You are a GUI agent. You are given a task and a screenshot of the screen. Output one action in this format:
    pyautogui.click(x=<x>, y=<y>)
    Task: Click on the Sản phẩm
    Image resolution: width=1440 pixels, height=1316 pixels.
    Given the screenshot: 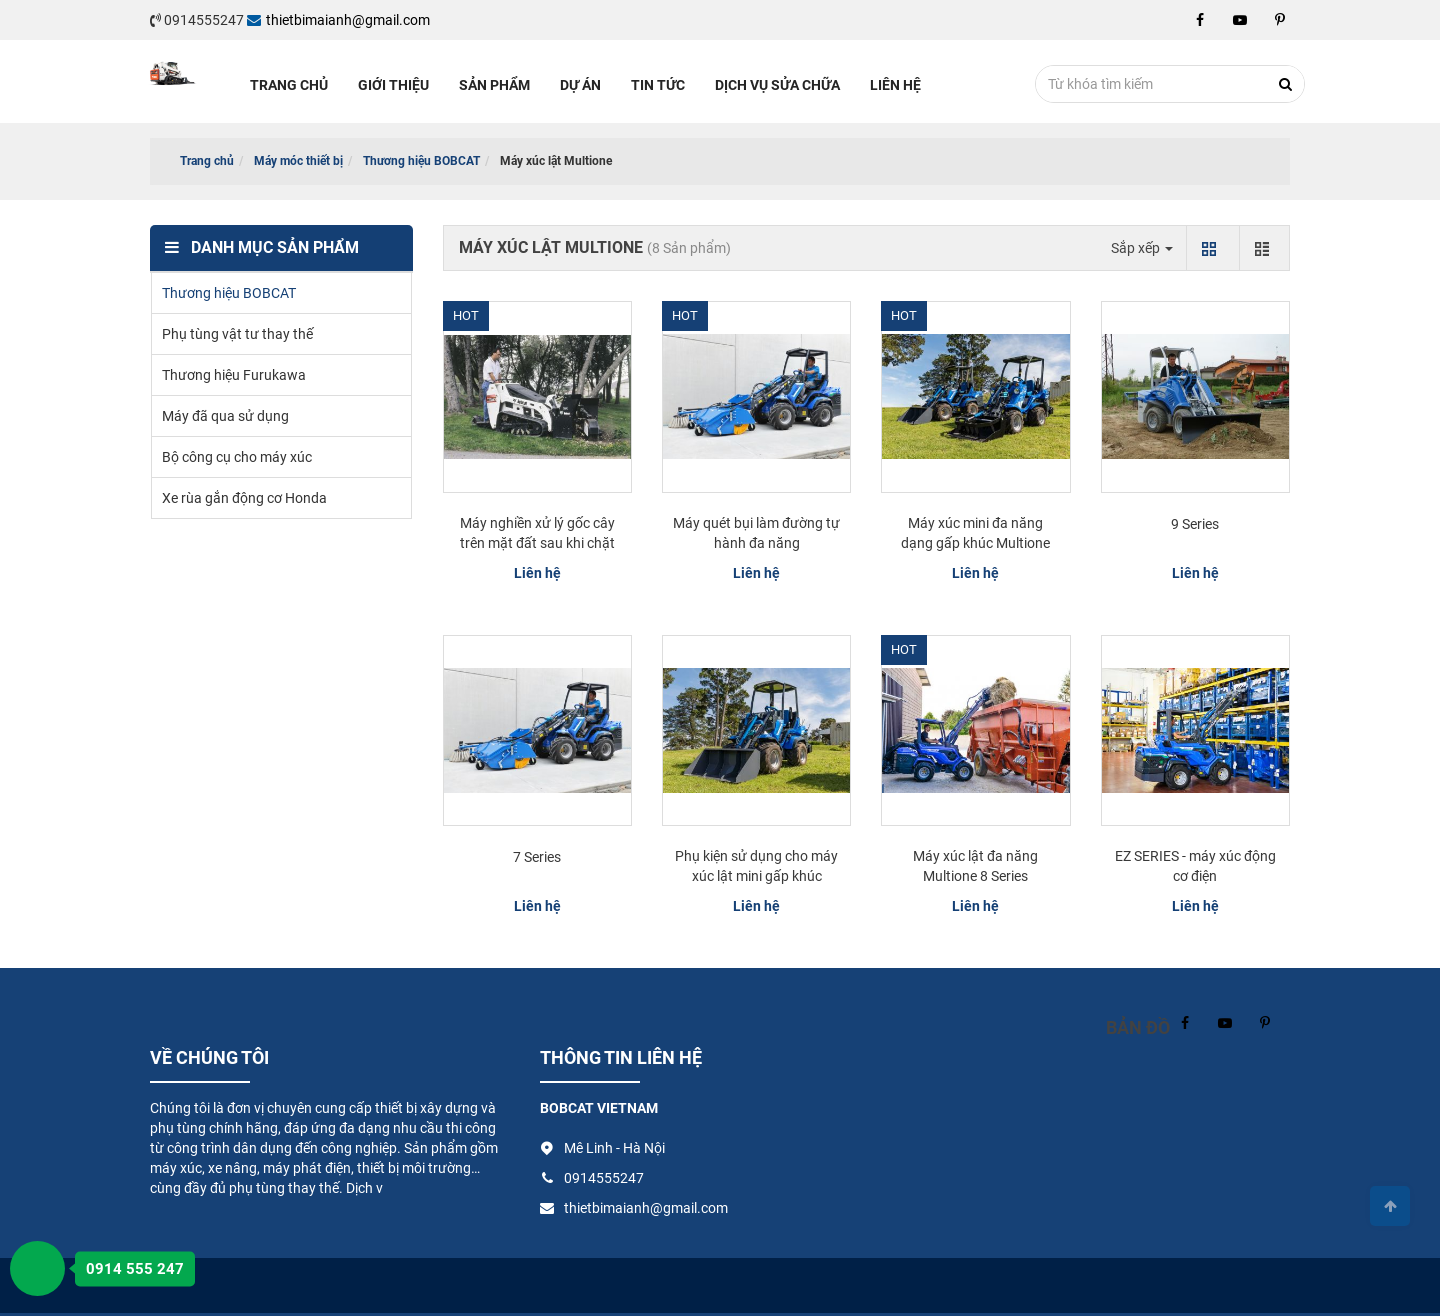 What is the action you would take?
    pyautogui.click(x=494, y=85)
    